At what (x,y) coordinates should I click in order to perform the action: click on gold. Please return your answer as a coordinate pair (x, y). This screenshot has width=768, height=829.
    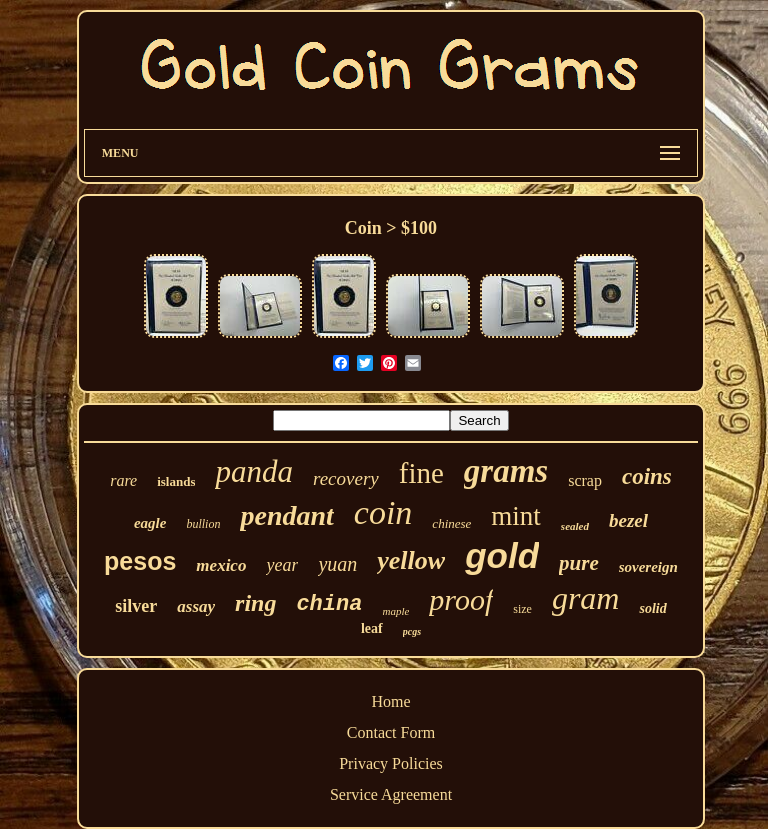
    Looking at the image, I should click on (502, 555).